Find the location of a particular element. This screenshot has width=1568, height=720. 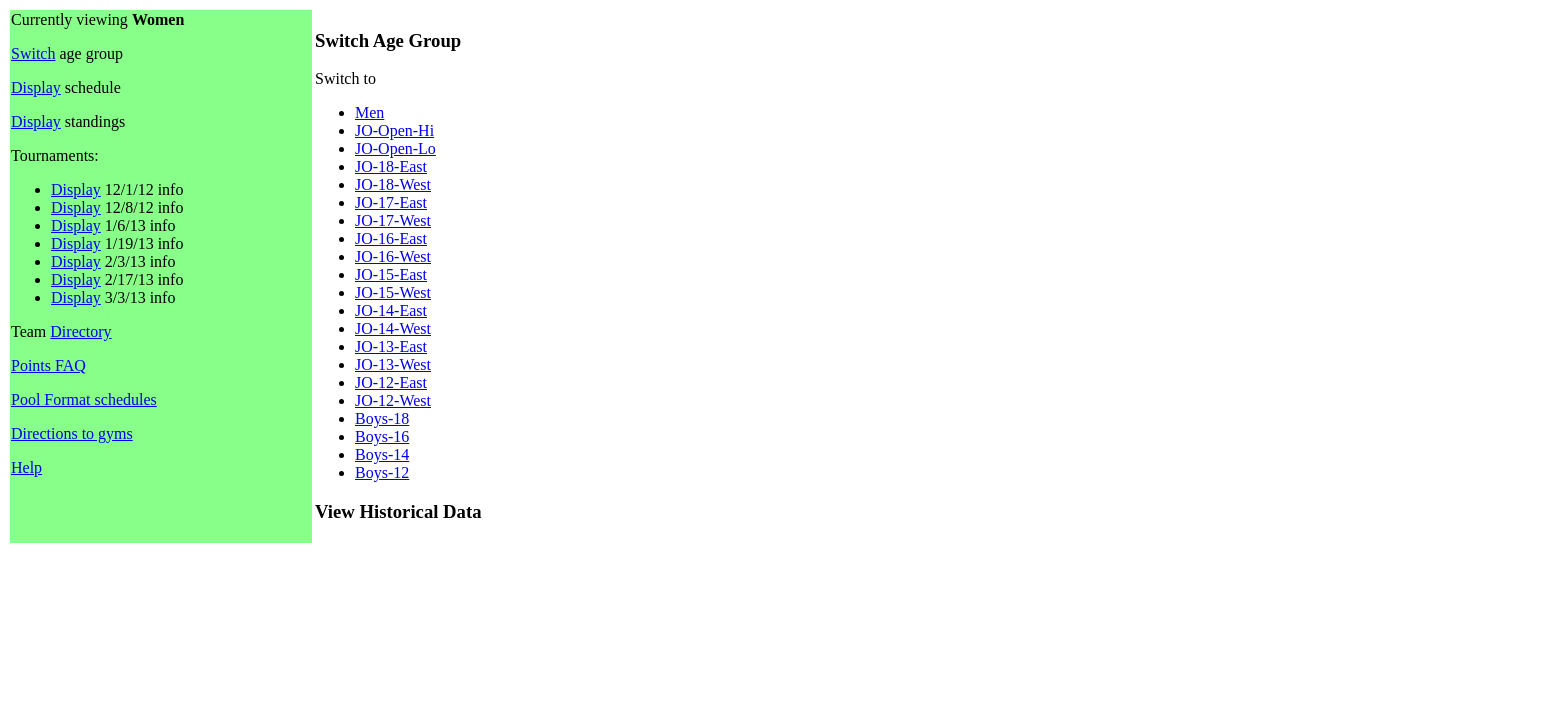

JO-13-West is located at coordinates (393, 364).